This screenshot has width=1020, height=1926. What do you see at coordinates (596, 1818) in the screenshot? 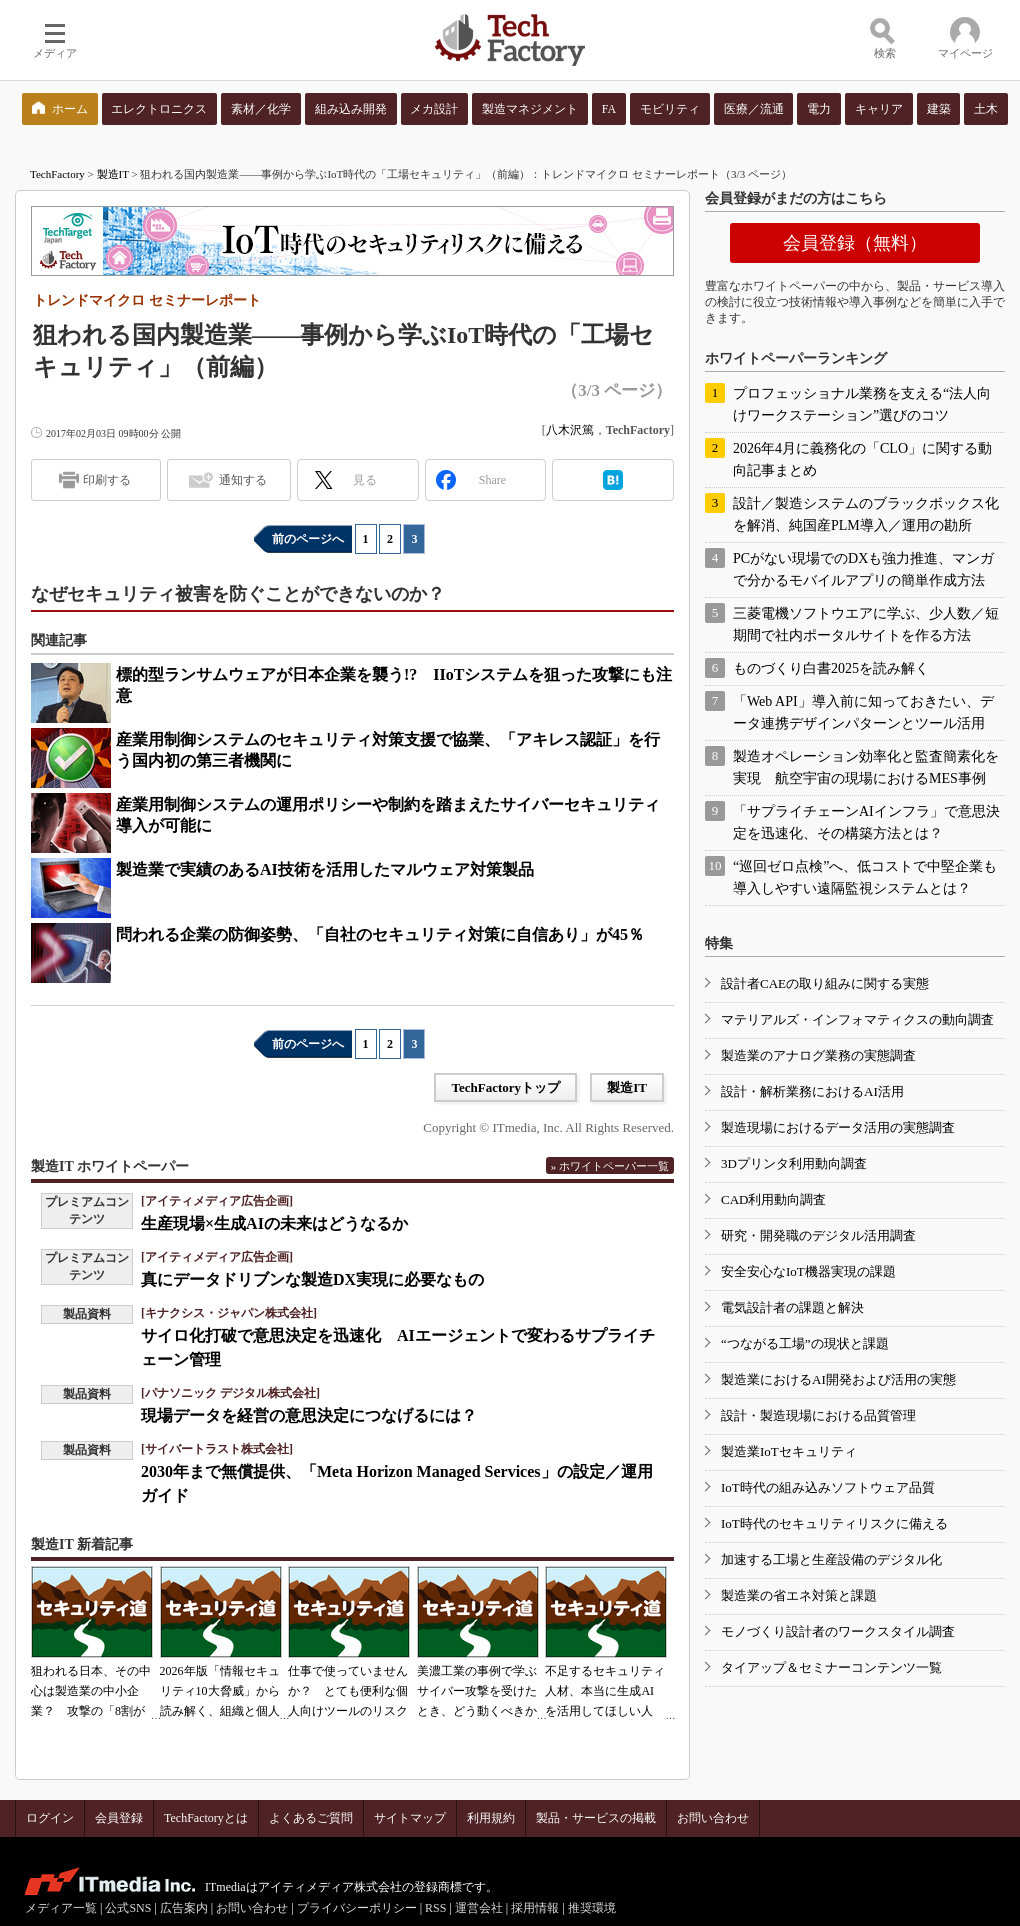
I see `製品・サービスの掲載` at bounding box center [596, 1818].